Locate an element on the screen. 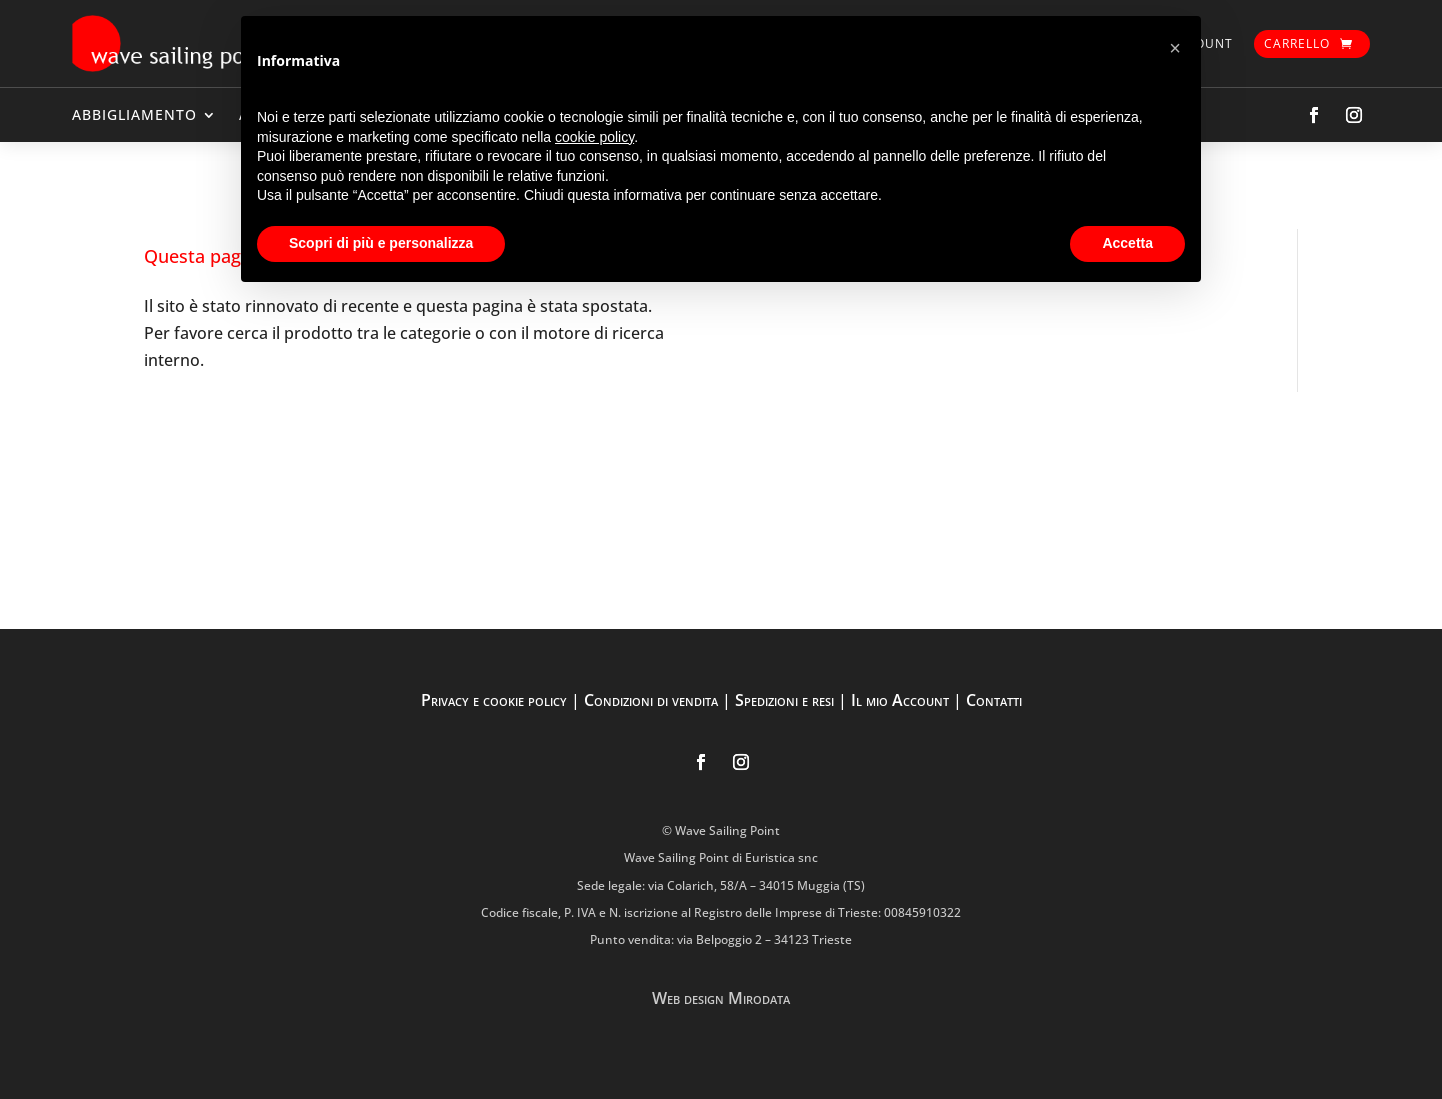 This screenshot has width=1442, height=1099. cookie policy [button] is located at coordinates (594, 137).